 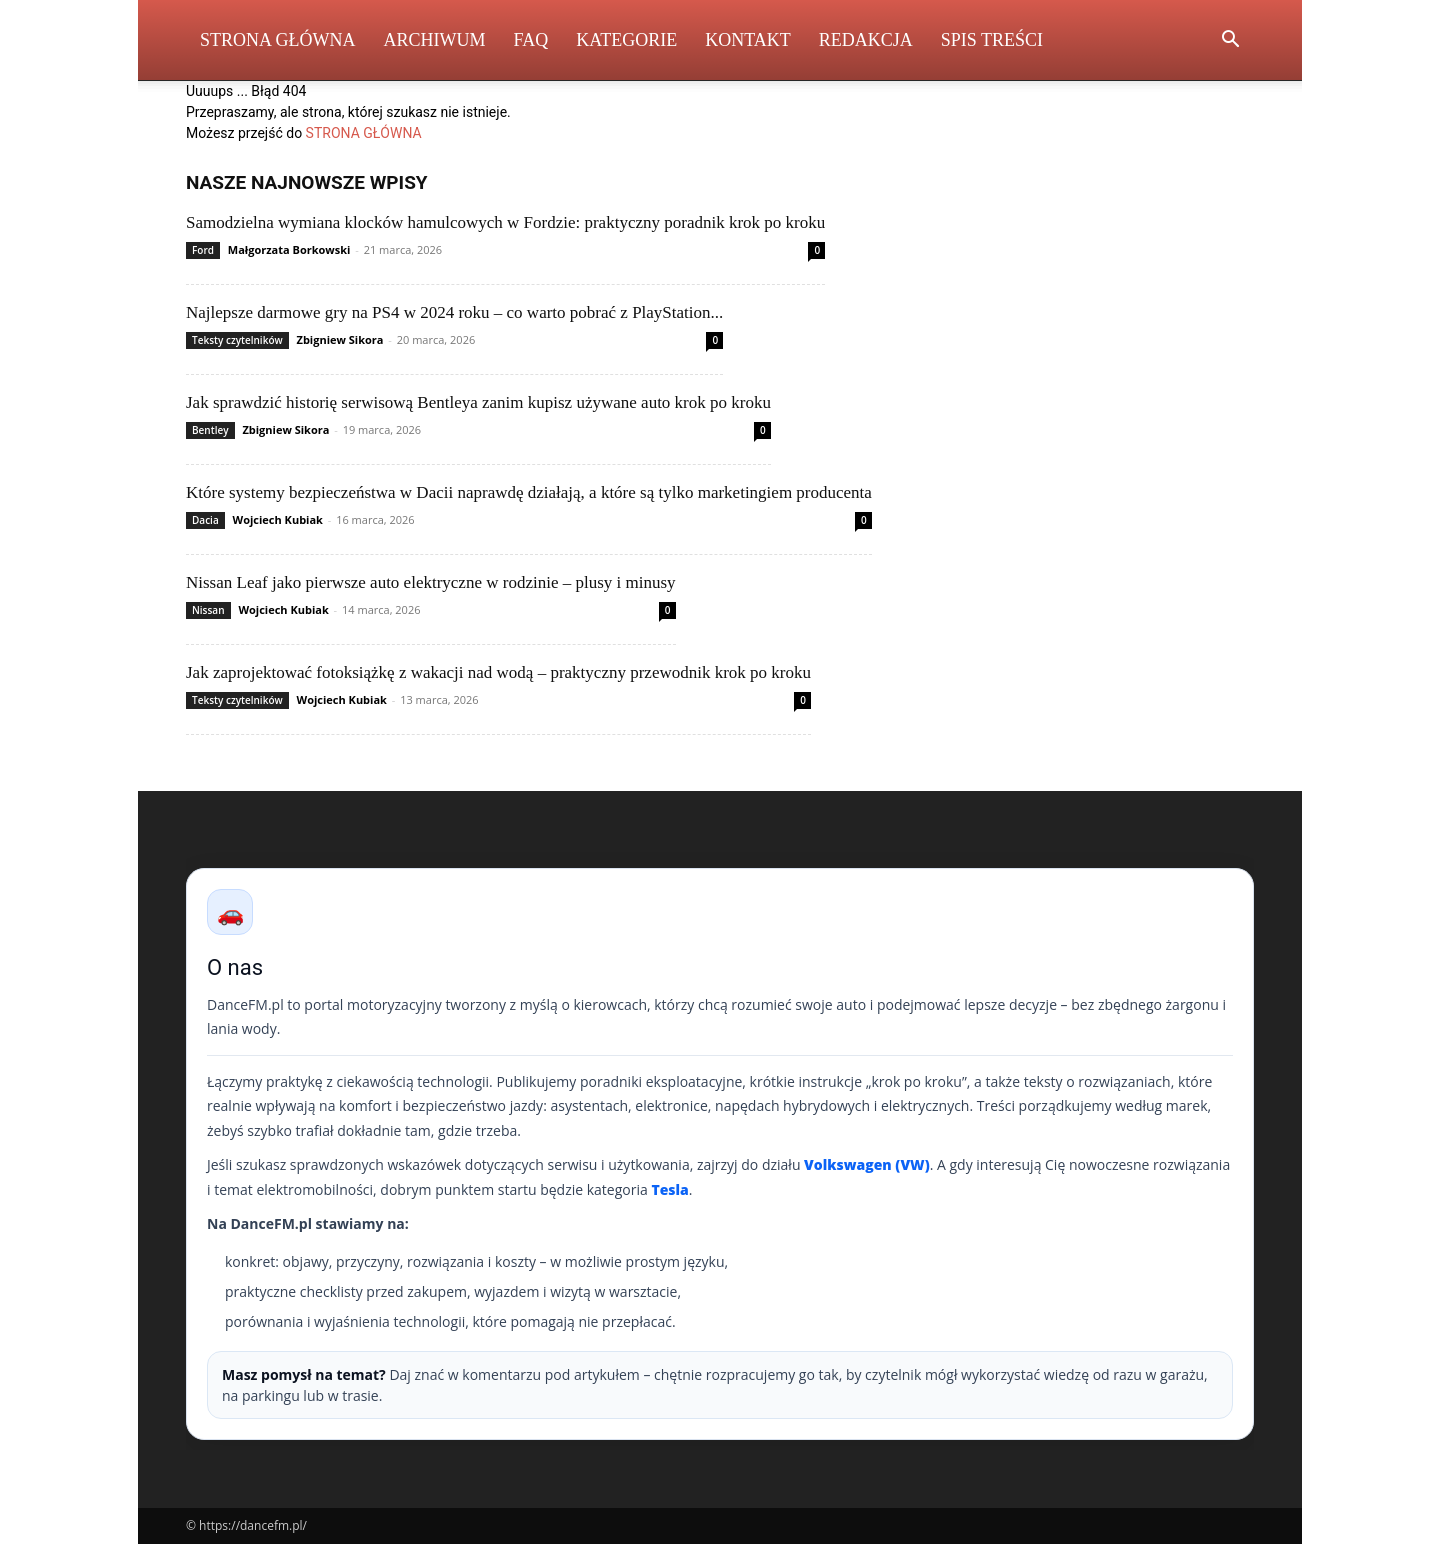 I want to click on Strona Główna, so click(x=278, y=40).